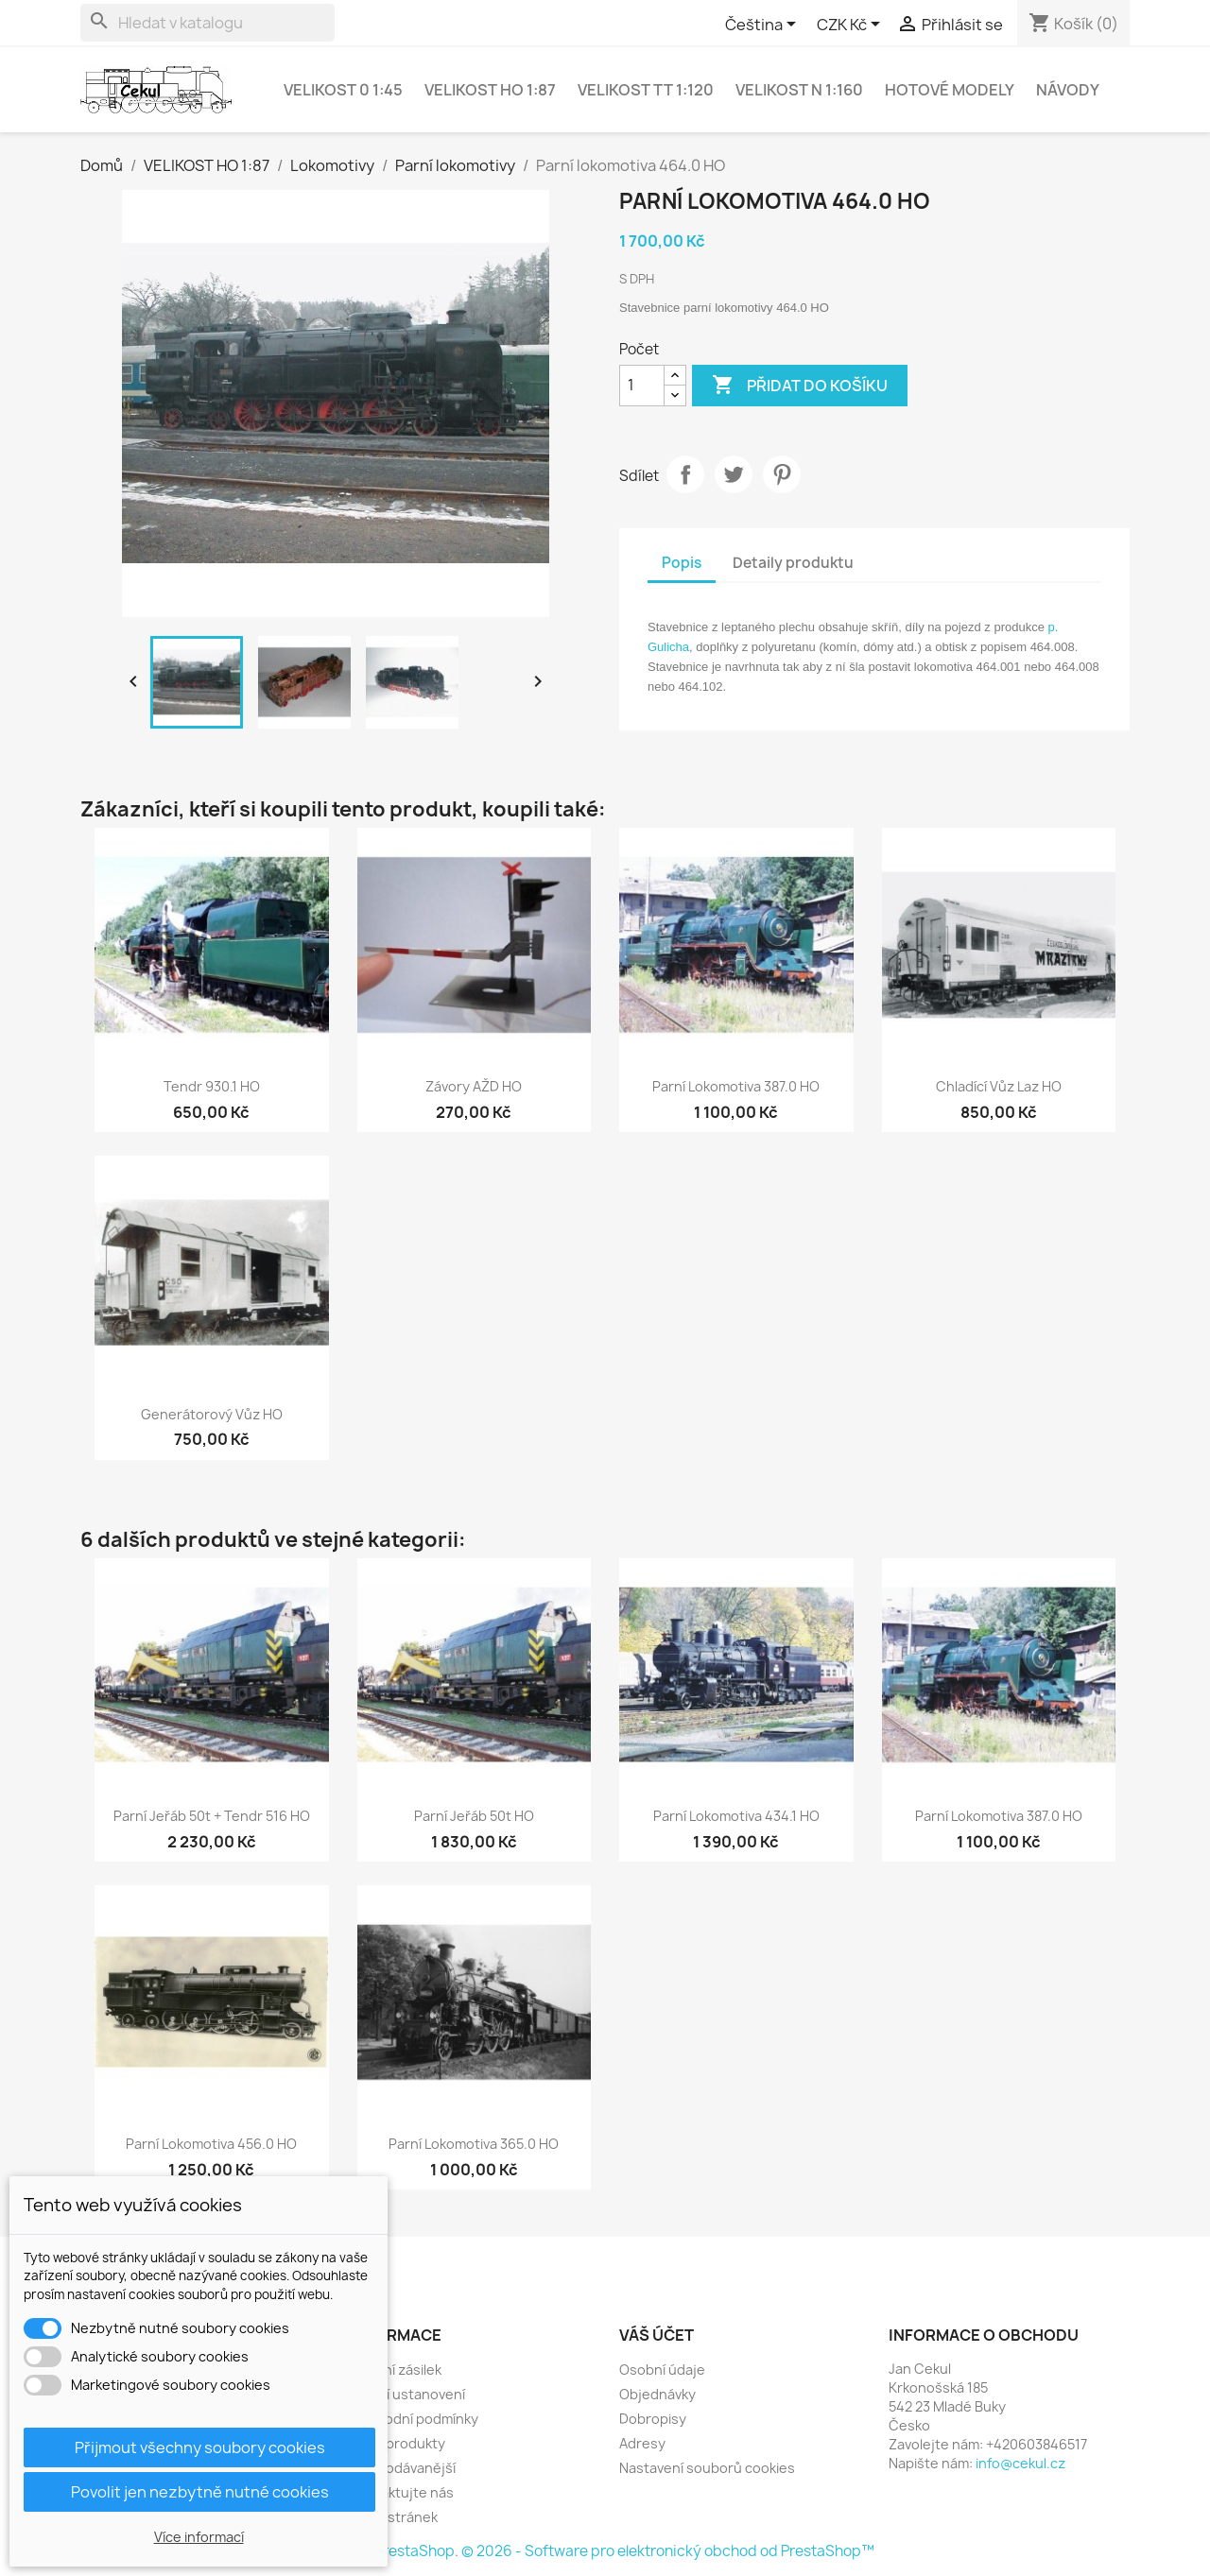 This screenshot has width=1210, height=2576. What do you see at coordinates (999, 1086) in the screenshot?
I see `Chladící vůz Laz HO` at bounding box center [999, 1086].